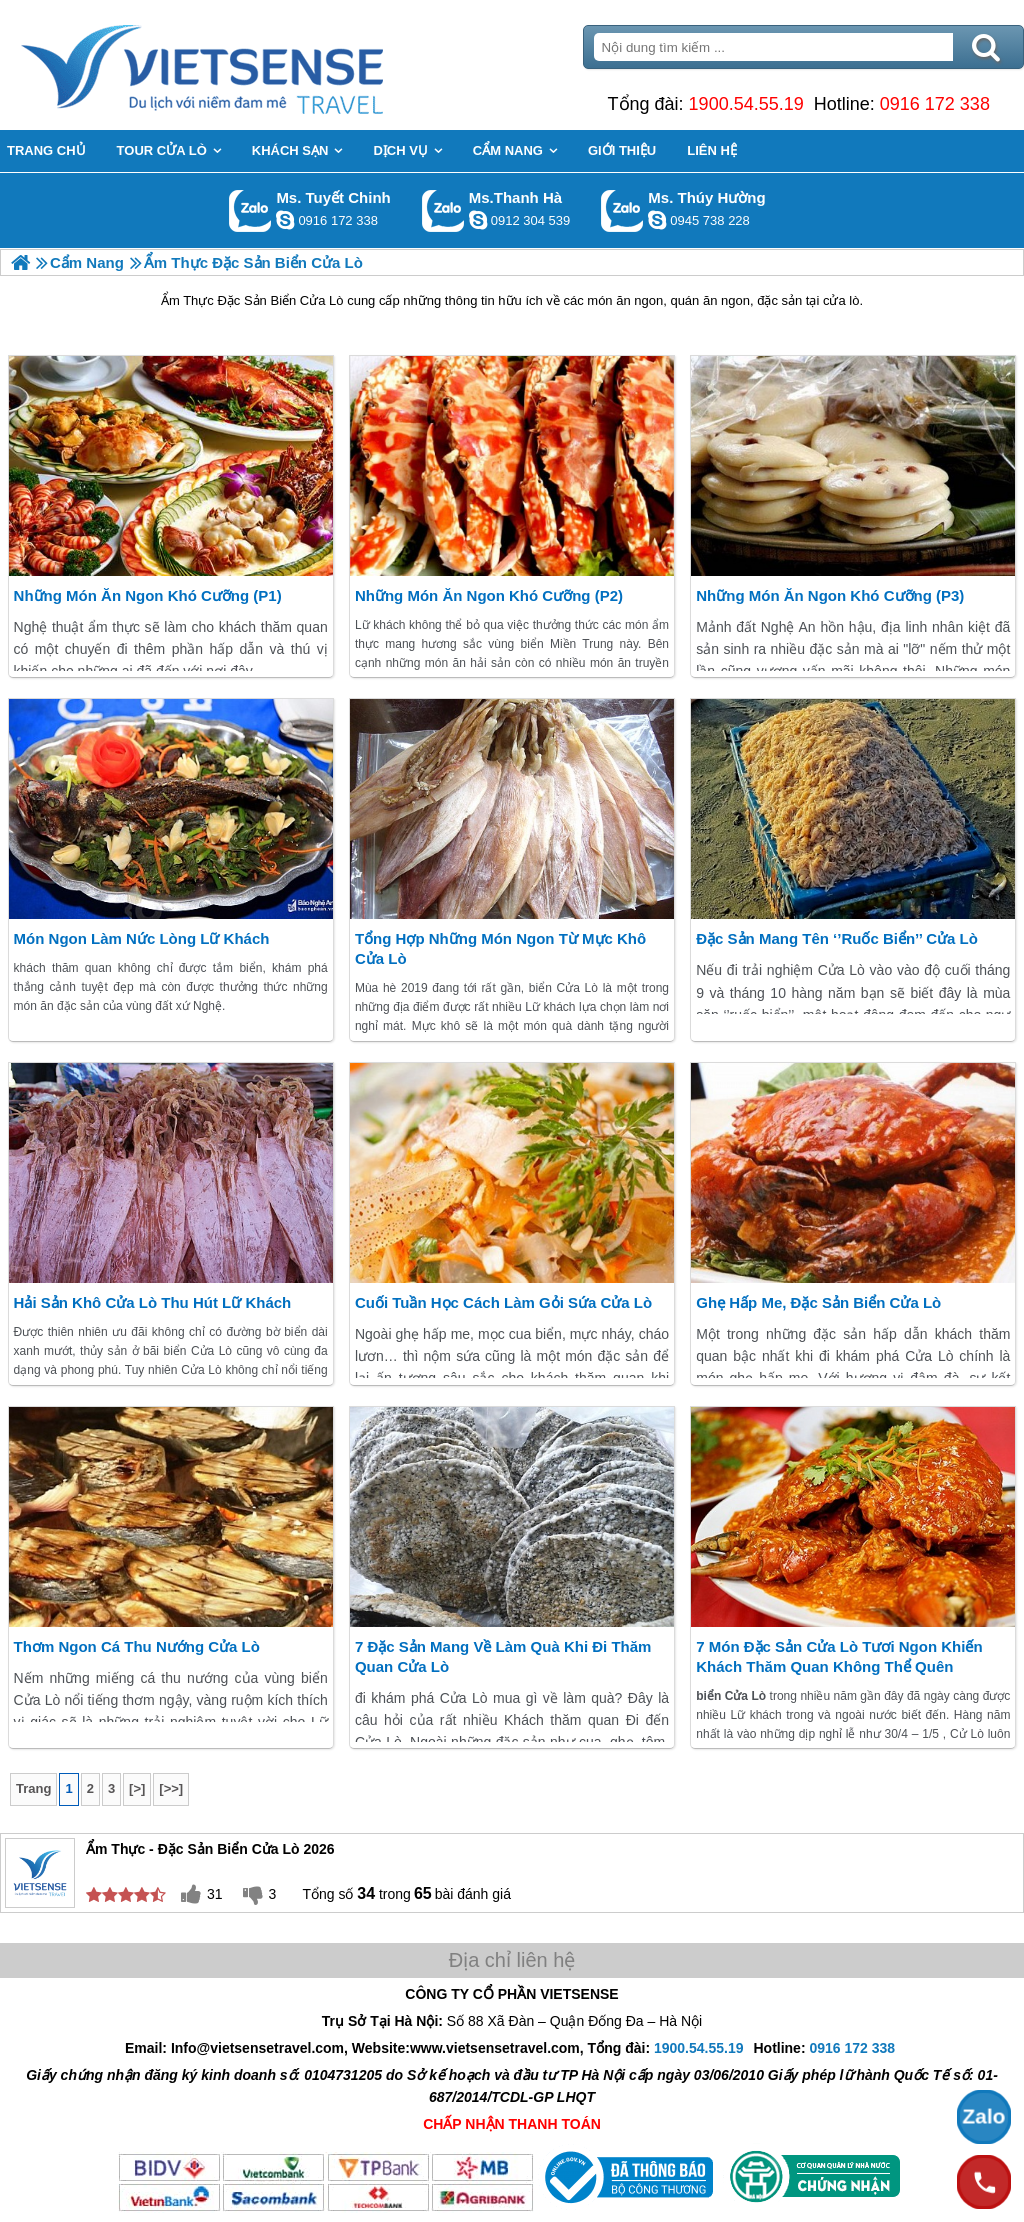  What do you see at coordinates (830, 595) in the screenshot?
I see `Những Món Ăn Ngon Khó Cưỡng (P3)` at bounding box center [830, 595].